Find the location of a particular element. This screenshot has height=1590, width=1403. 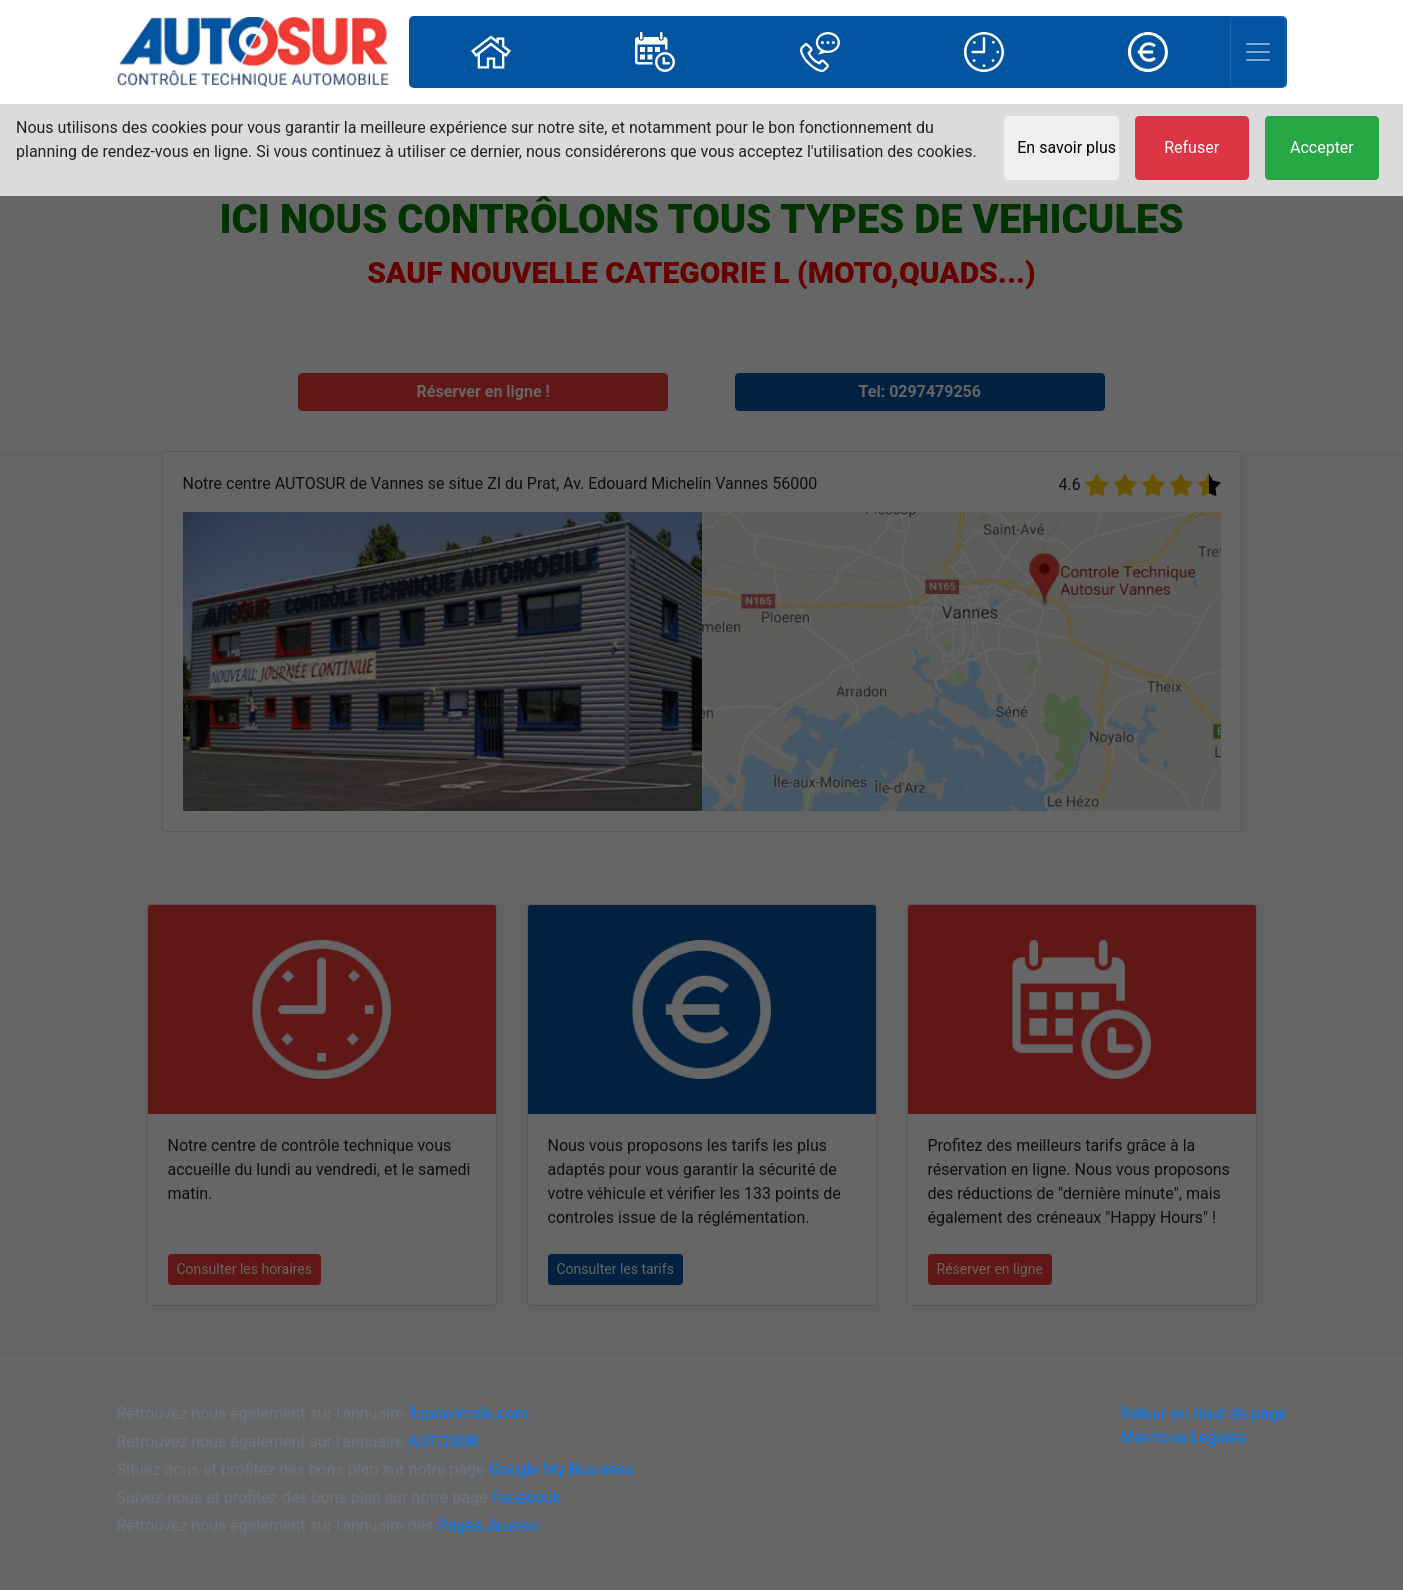

Topcontrole.com is located at coordinates (467, 1413).